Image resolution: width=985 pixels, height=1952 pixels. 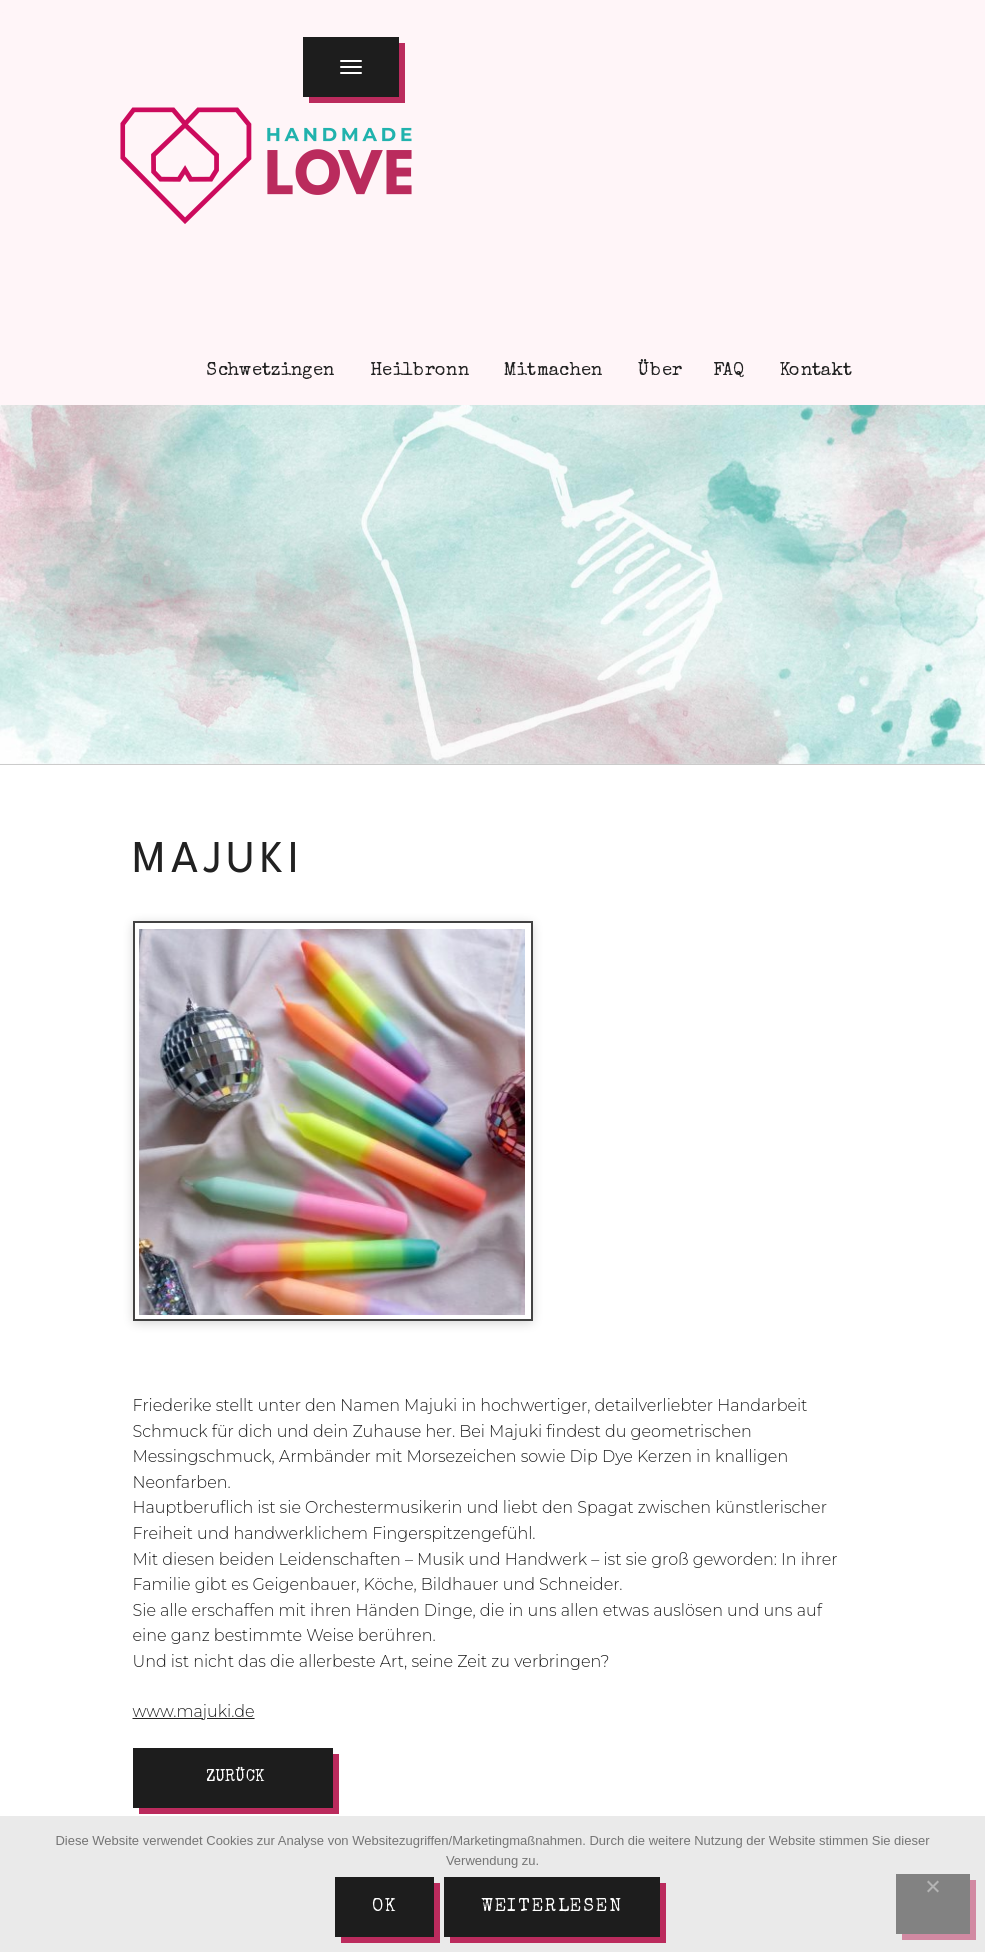 I want to click on www.majuki.de, so click(x=194, y=1711).